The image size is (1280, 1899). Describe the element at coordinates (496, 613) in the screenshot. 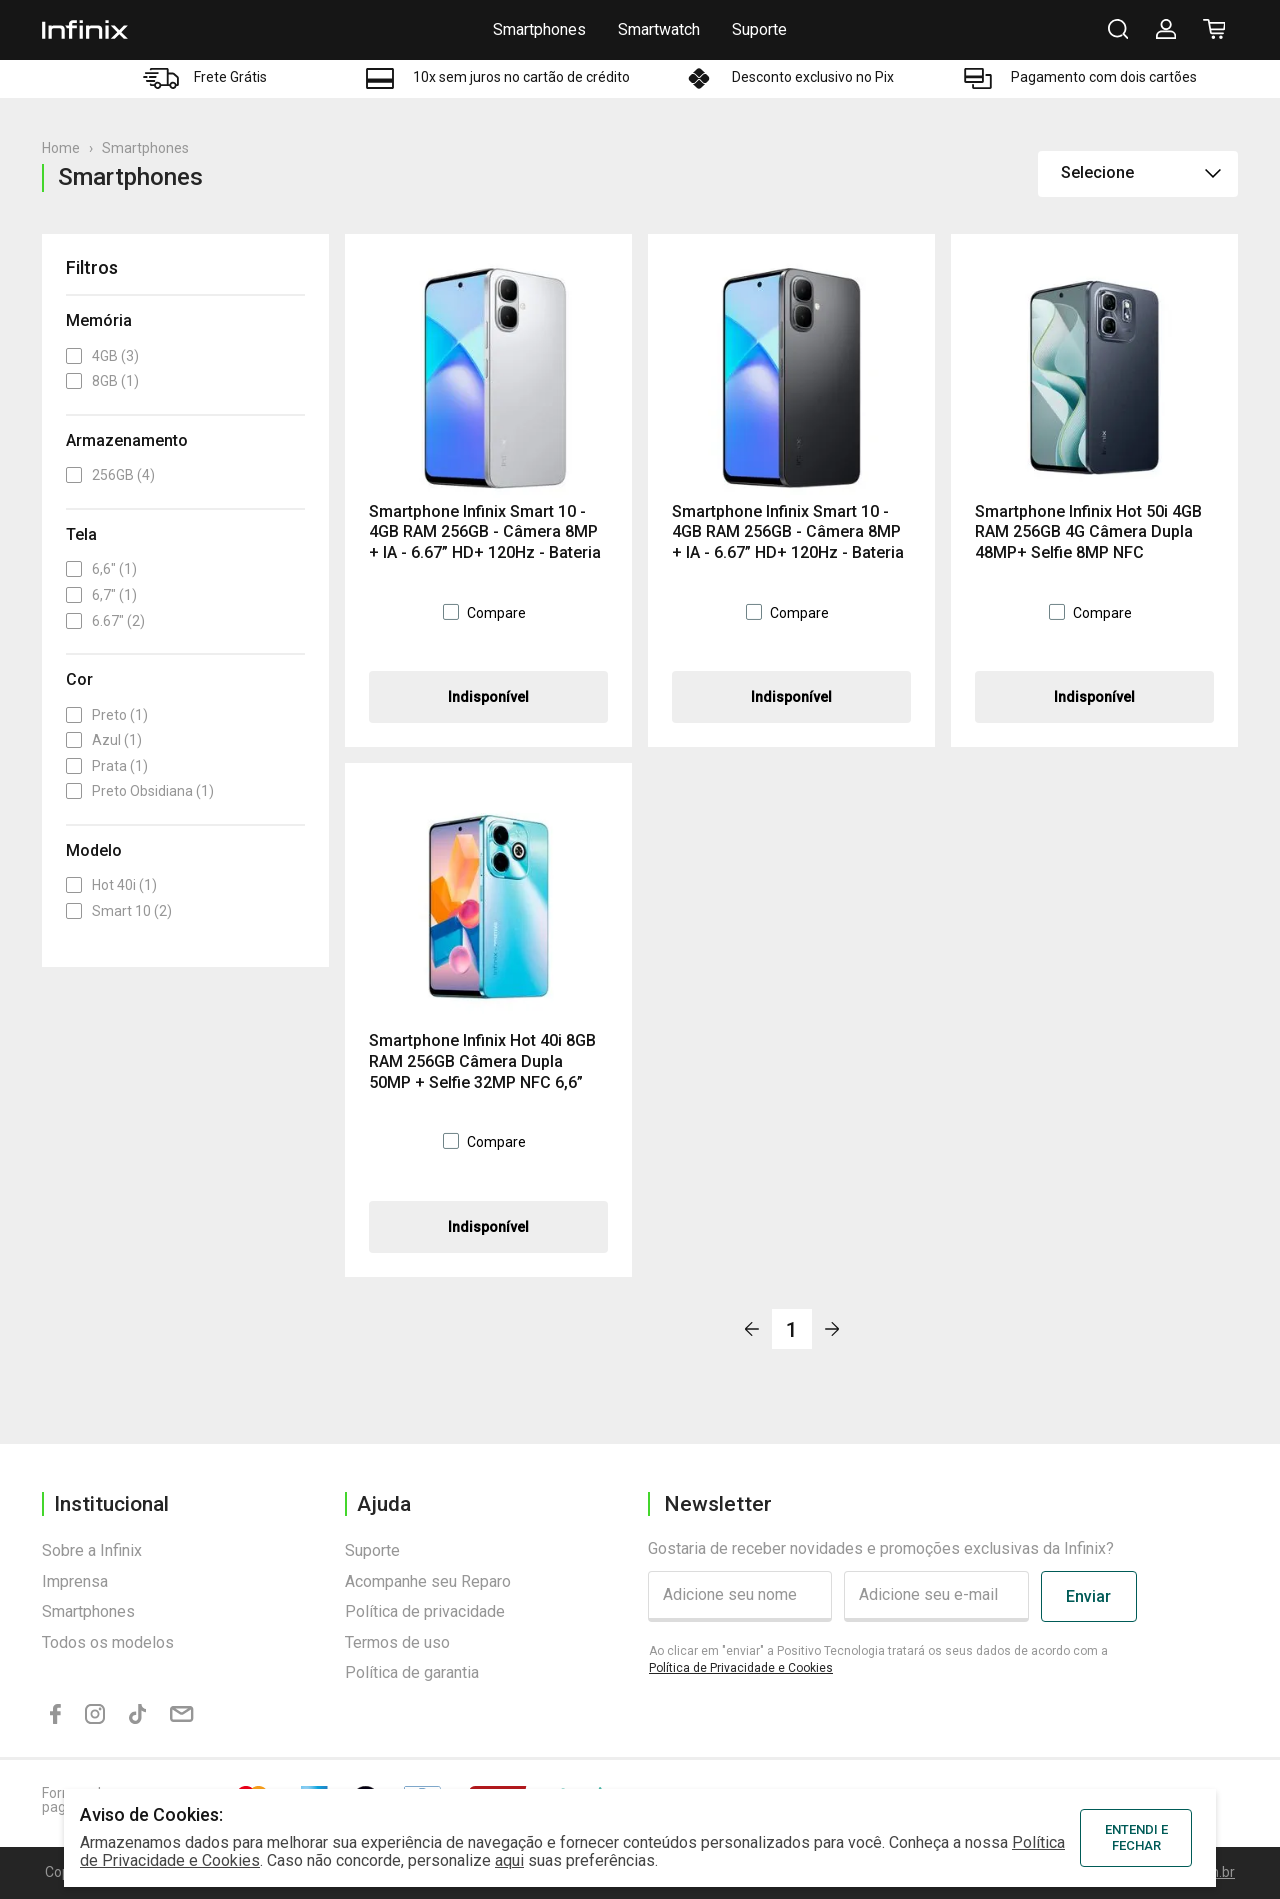

I see `Compare` at that location.